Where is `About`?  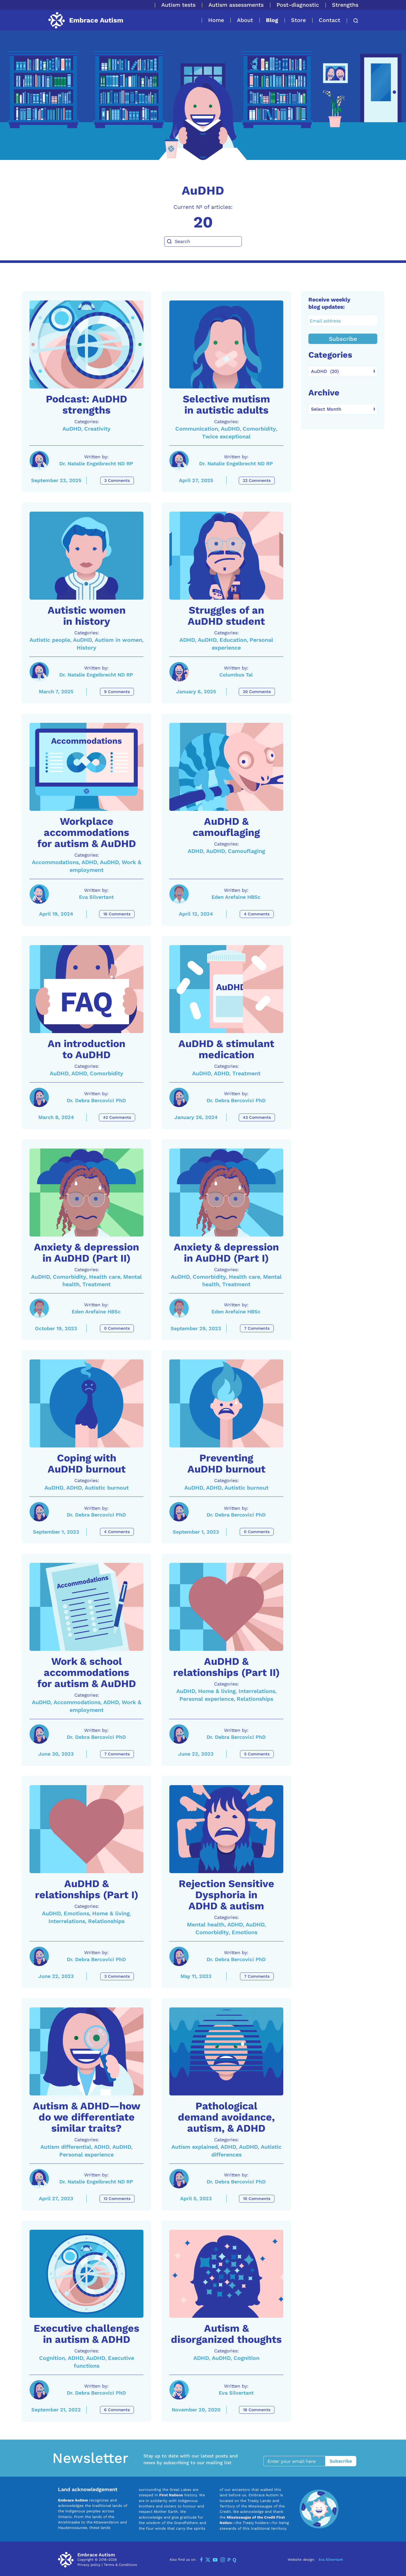 About is located at coordinates (245, 20).